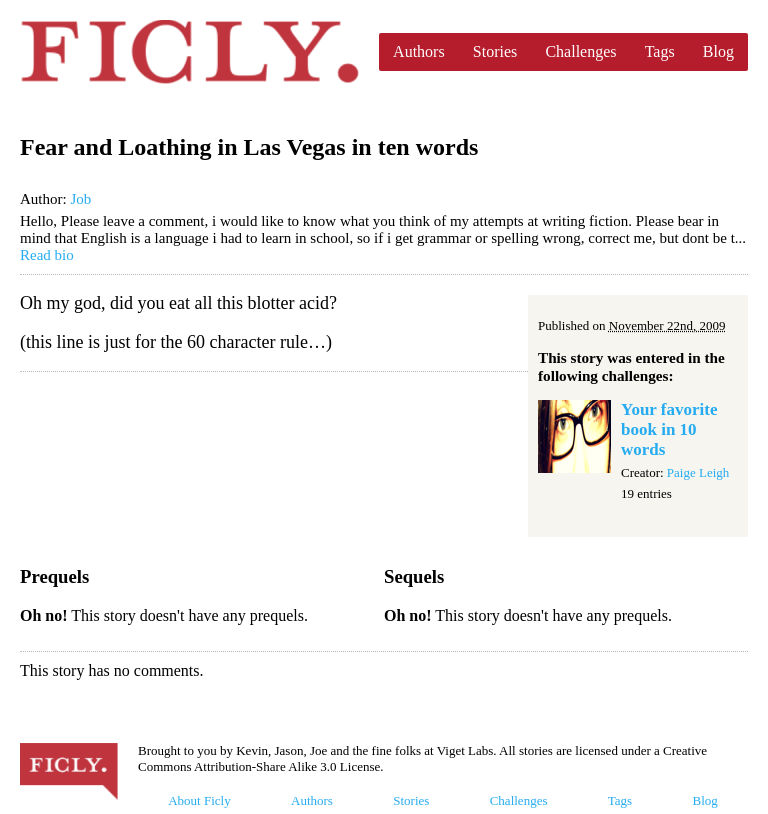 This screenshot has height=814, width=768. Describe the element at coordinates (47, 255) in the screenshot. I see `Read bio` at that location.